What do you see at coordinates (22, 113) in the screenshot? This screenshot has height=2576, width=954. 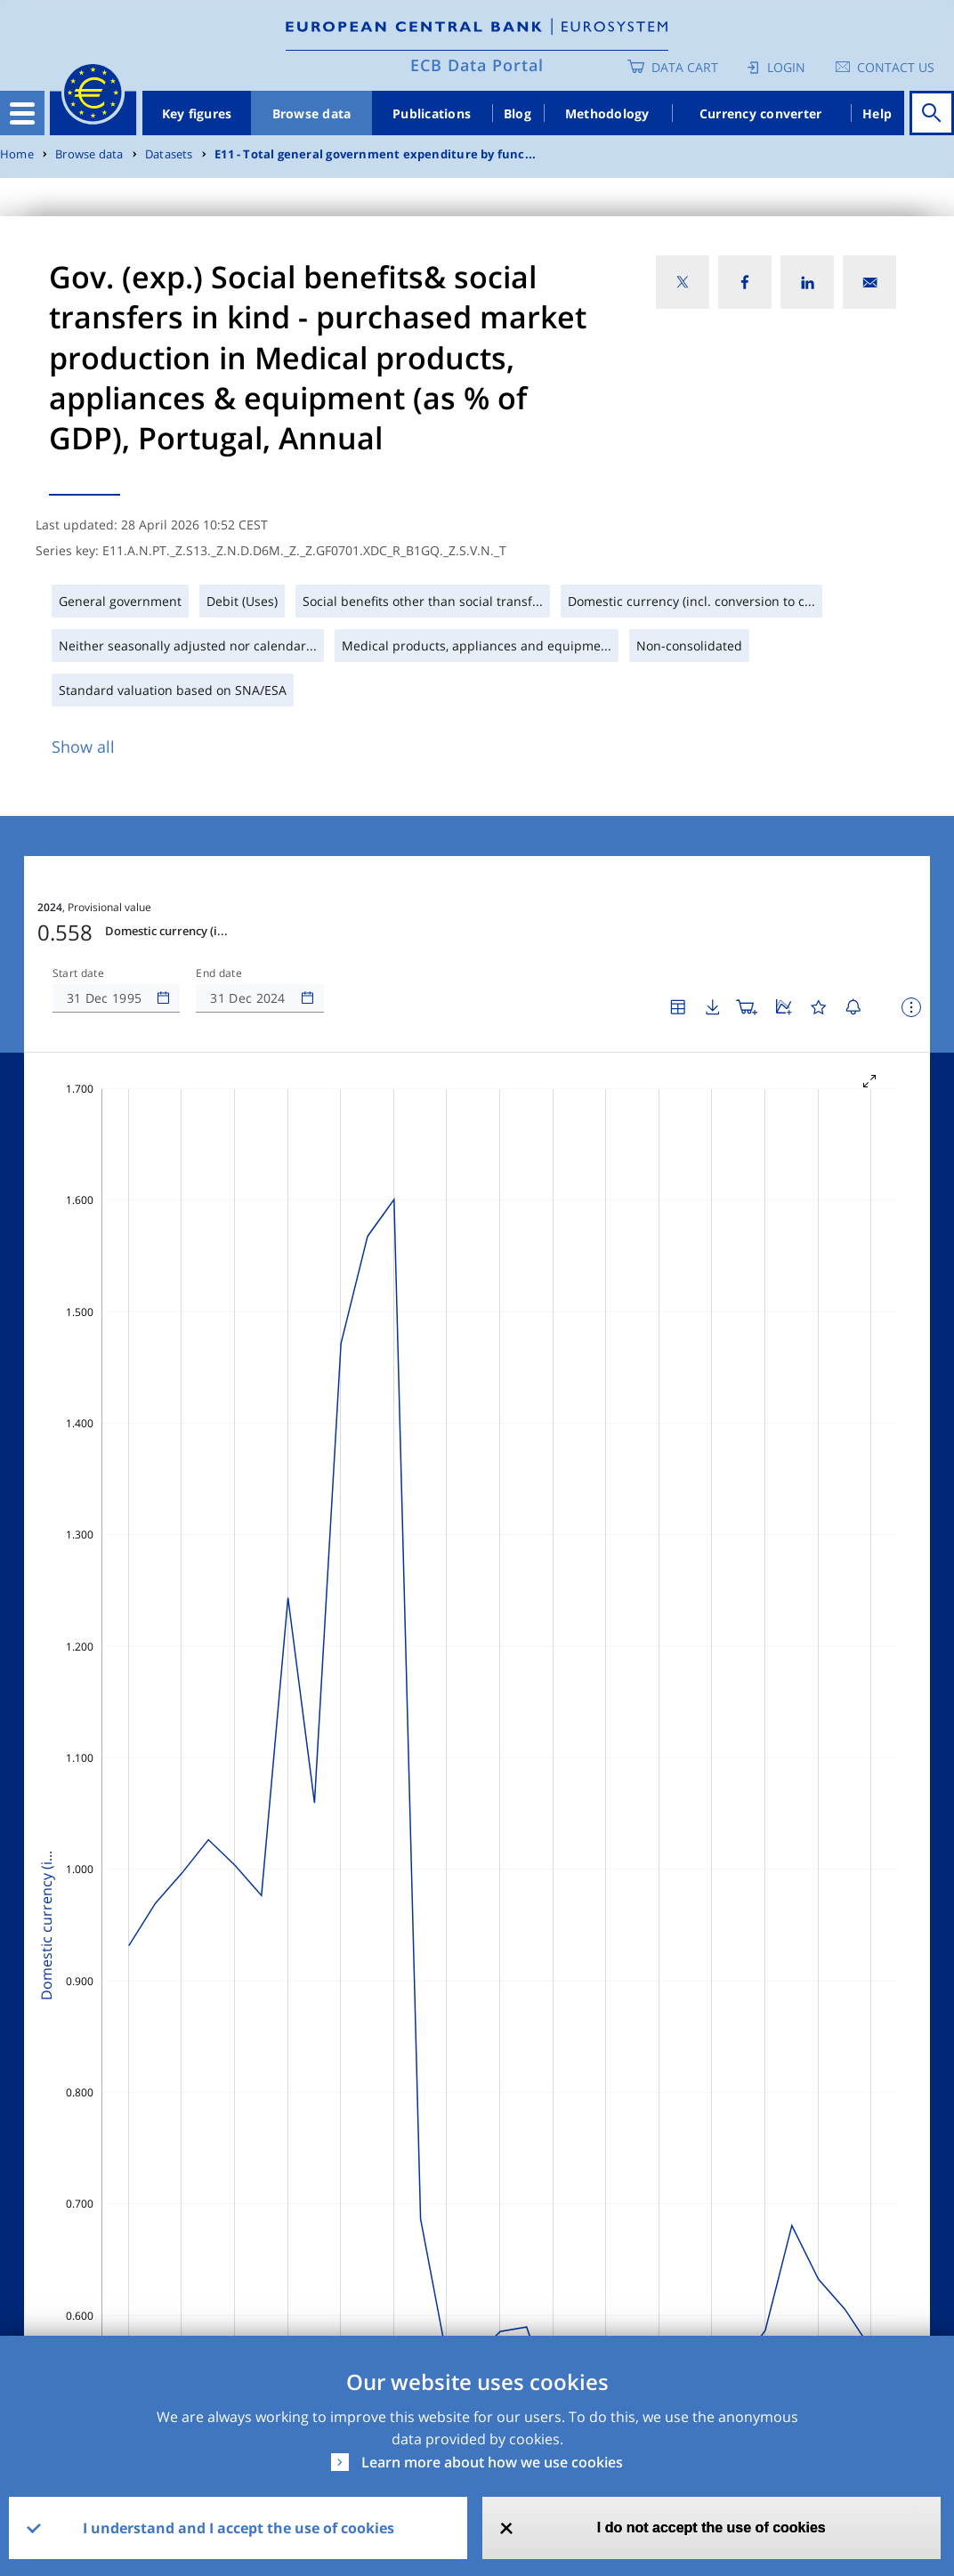 I see `[Toggle navigation]` at bounding box center [22, 113].